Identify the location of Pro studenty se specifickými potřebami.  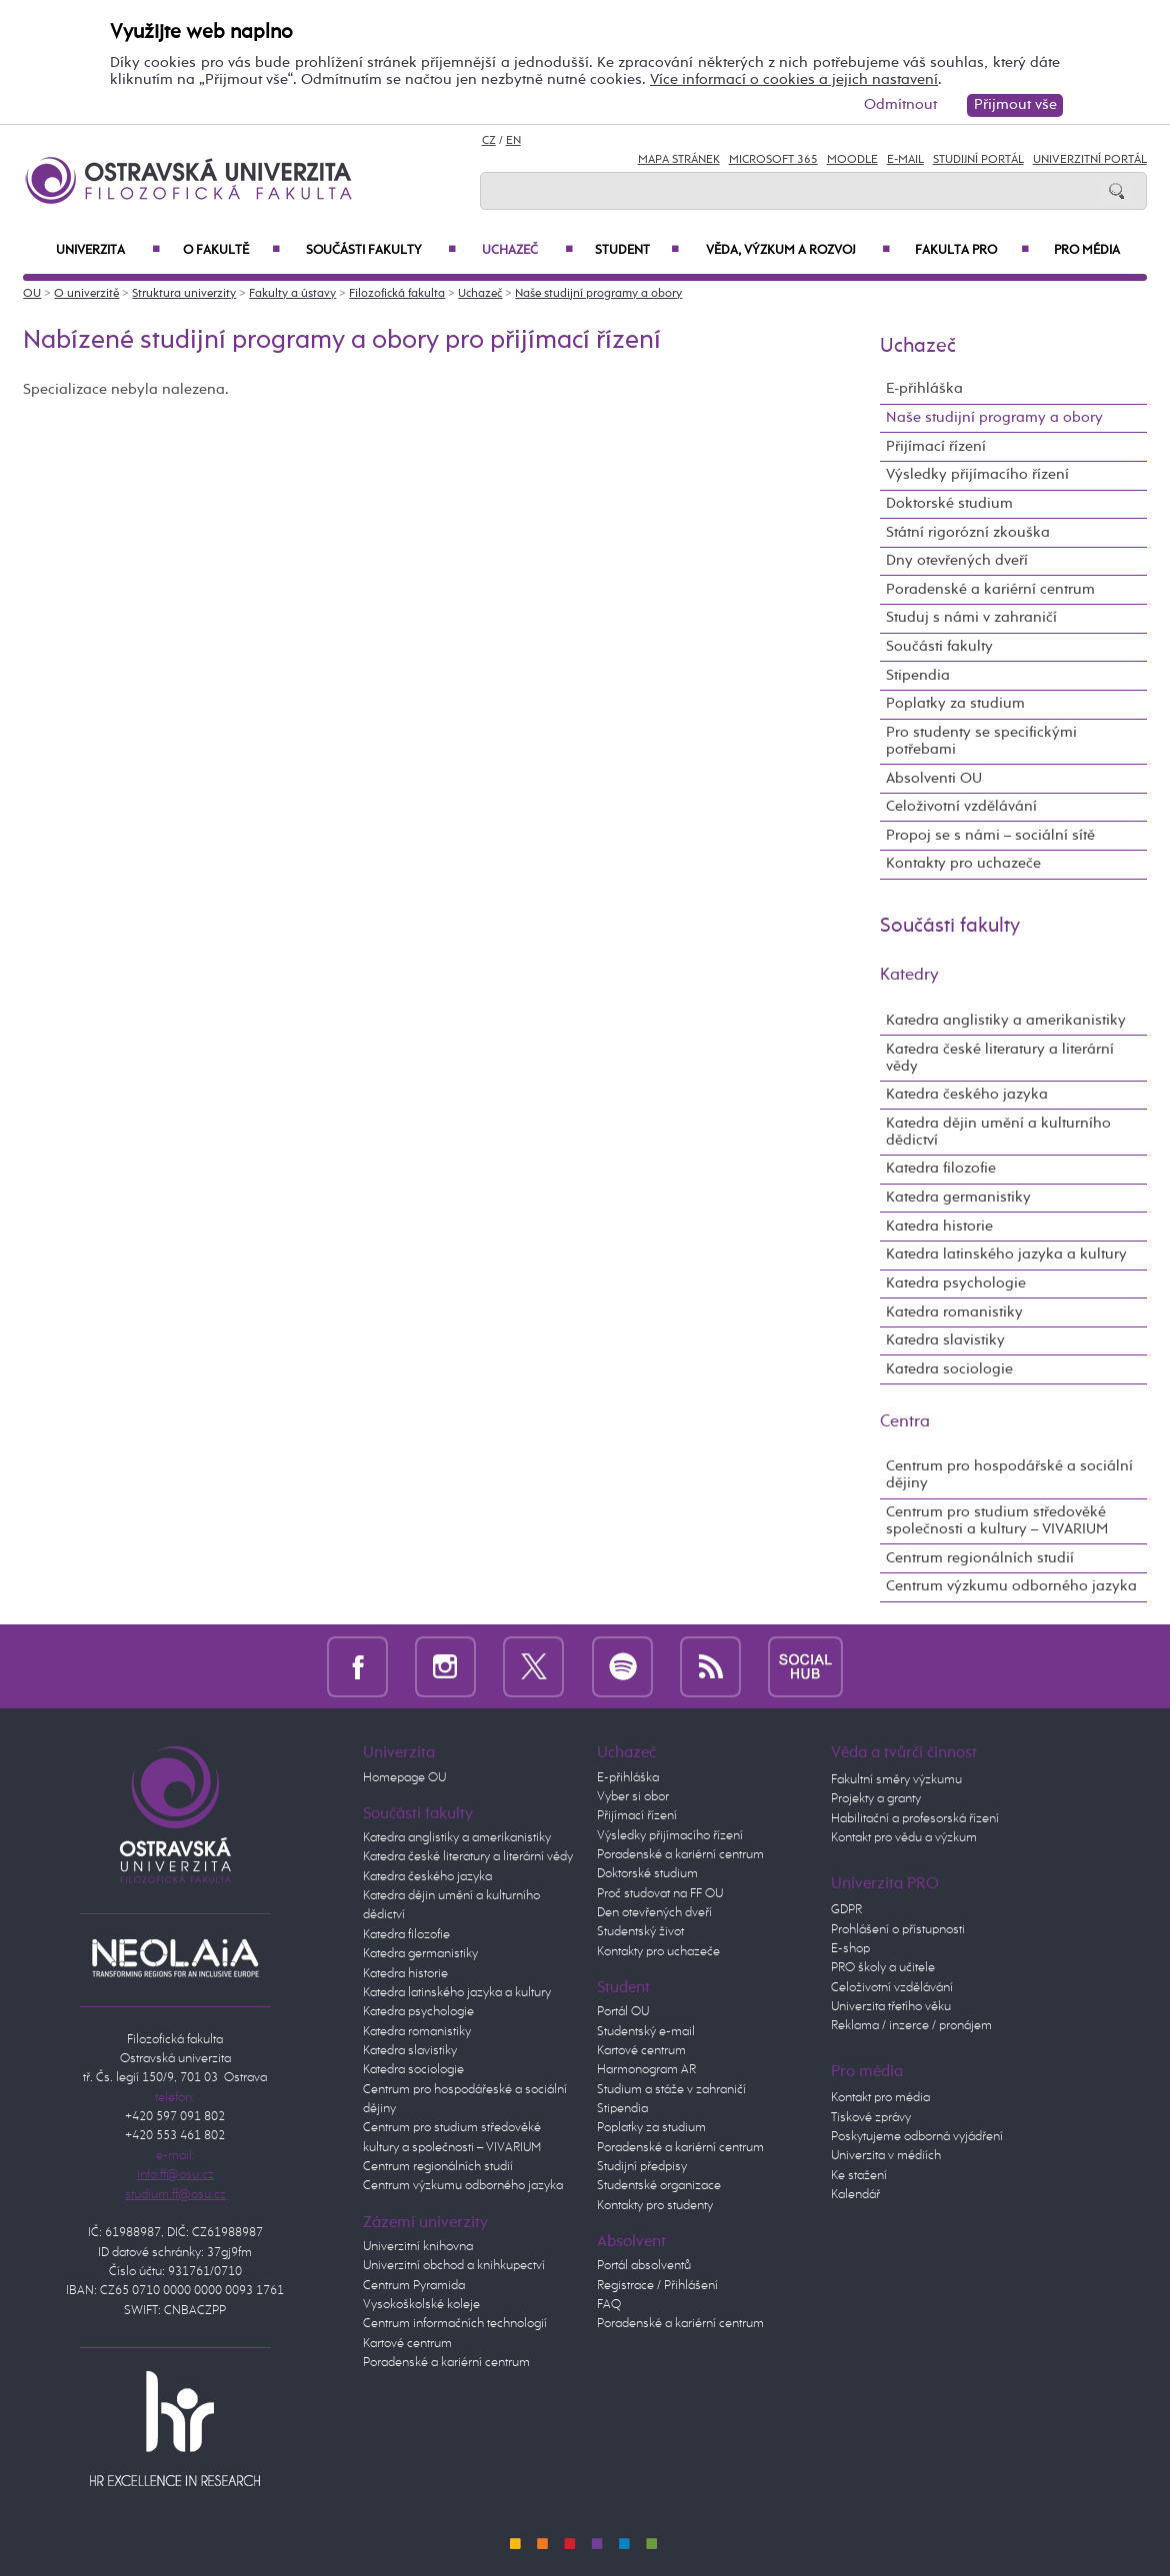
(981, 741).